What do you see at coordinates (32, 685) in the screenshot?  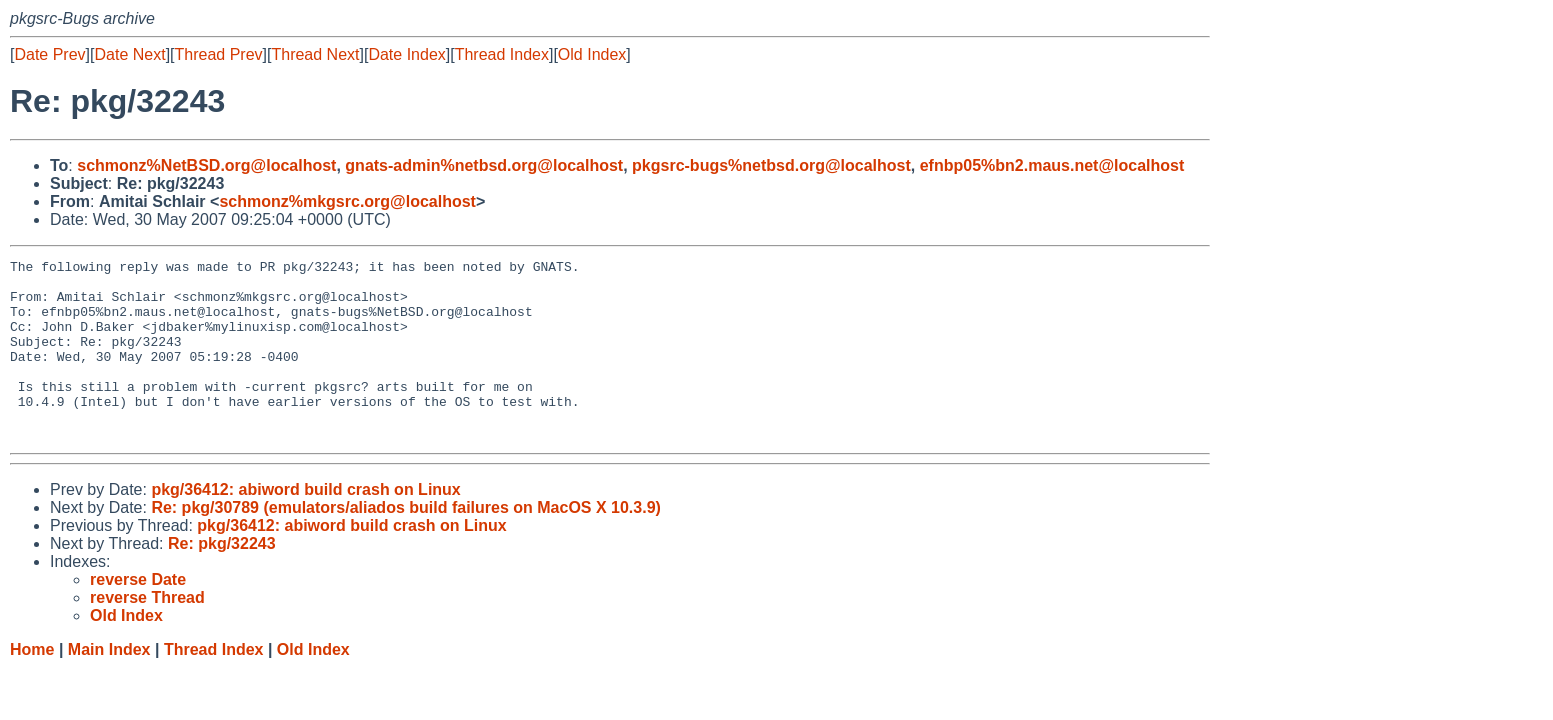 I see `Home` at bounding box center [32, 685].